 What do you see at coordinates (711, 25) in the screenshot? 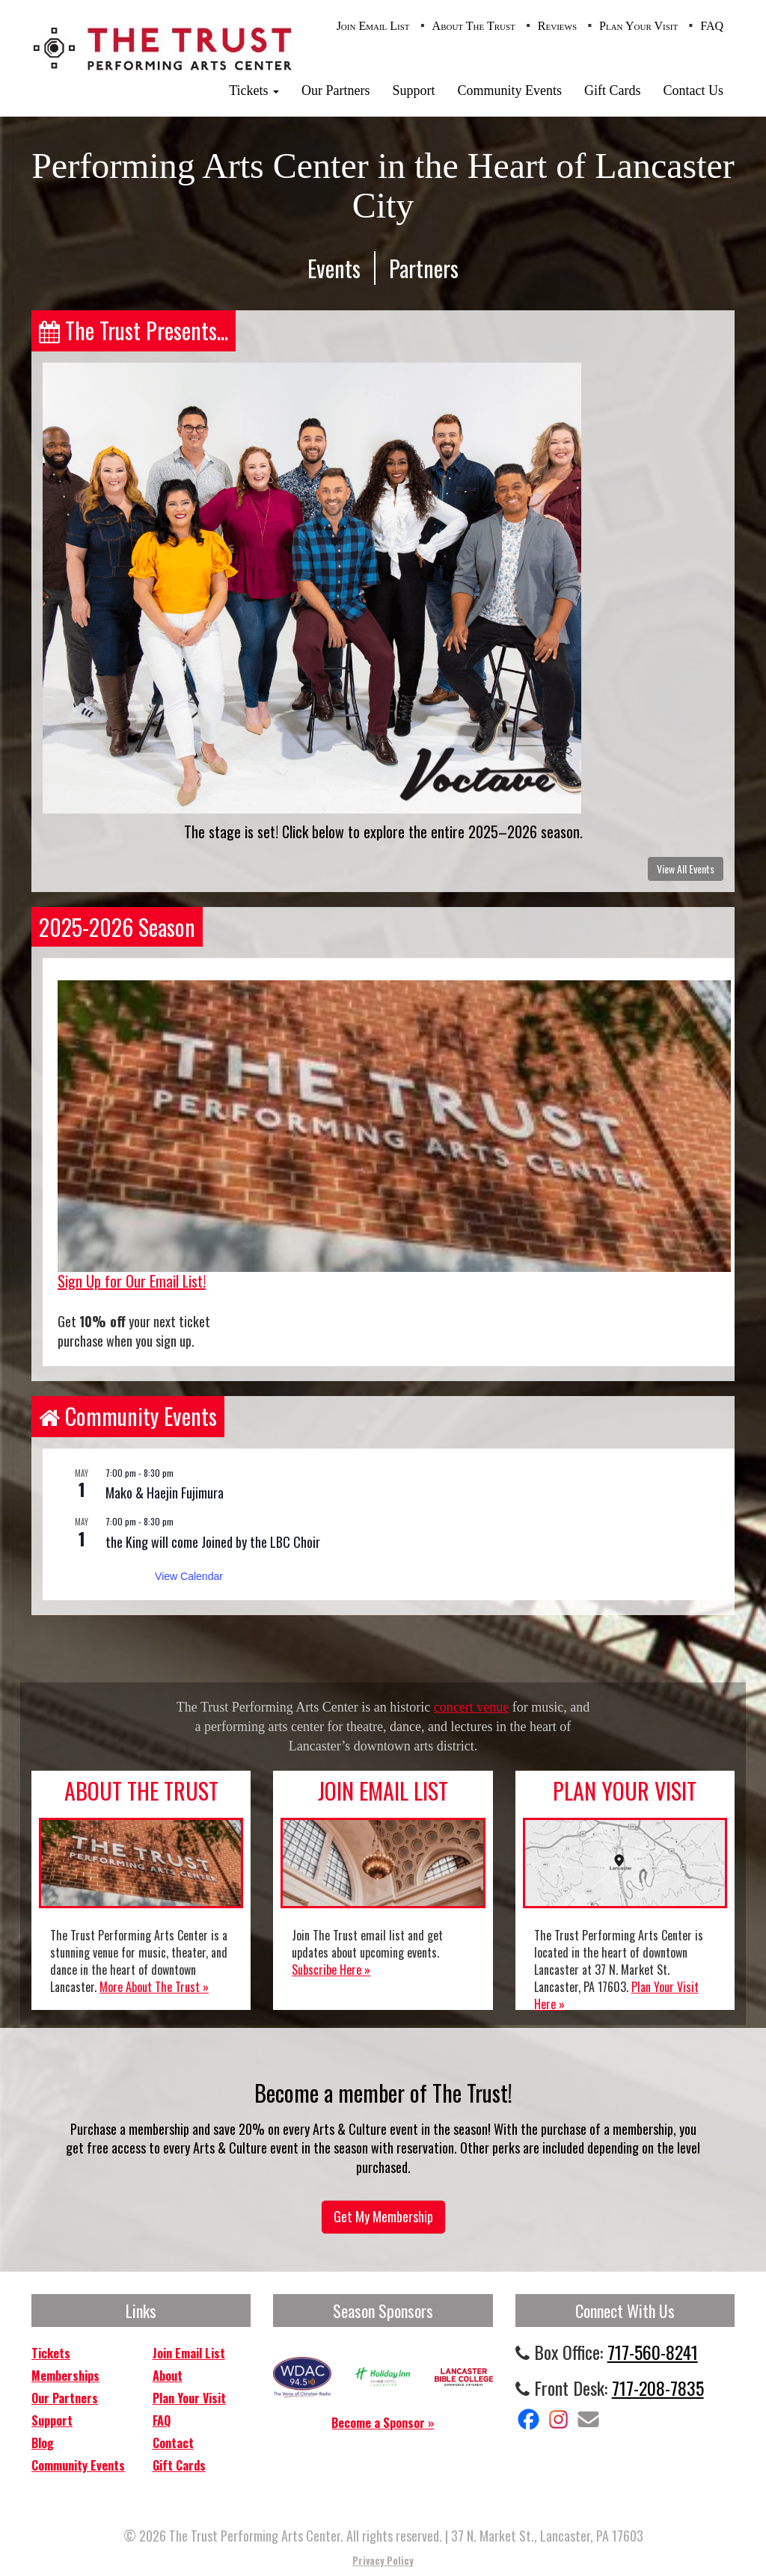
I see `FAQ` at bounding box center [711, 25].